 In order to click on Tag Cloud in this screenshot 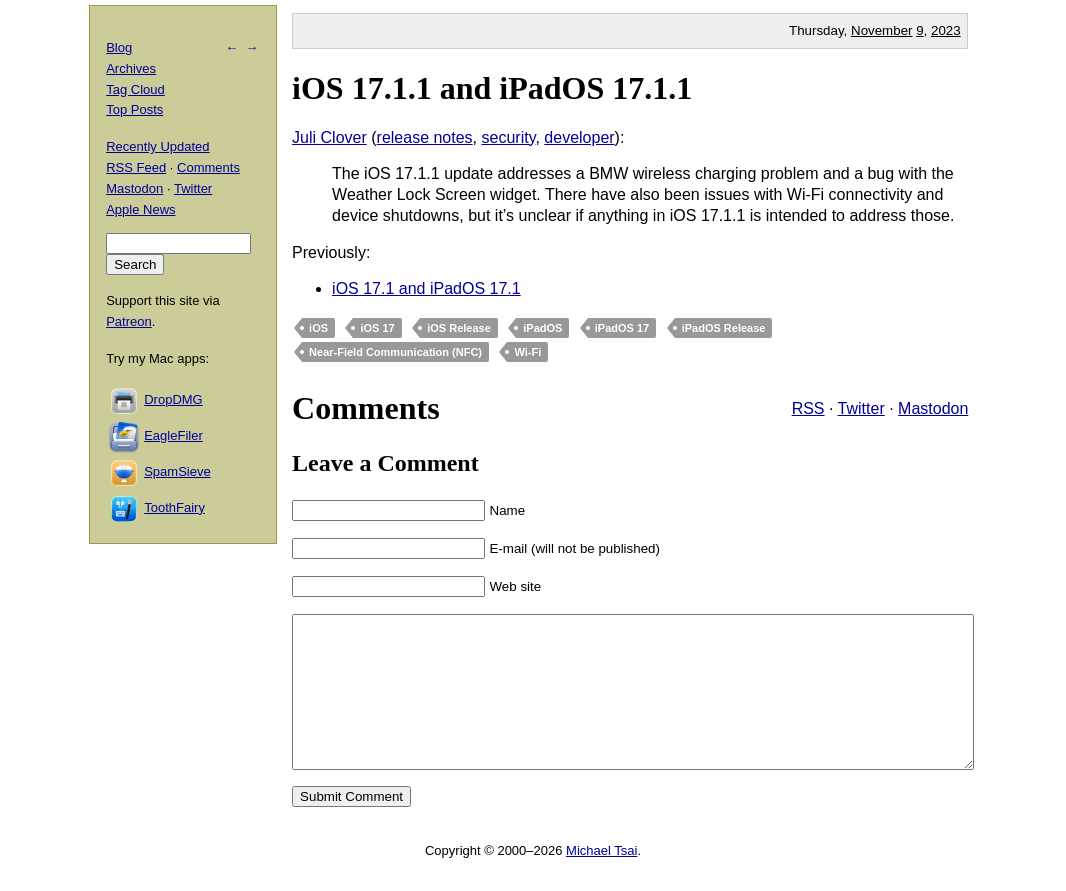, I will do `click(135, 89)`.